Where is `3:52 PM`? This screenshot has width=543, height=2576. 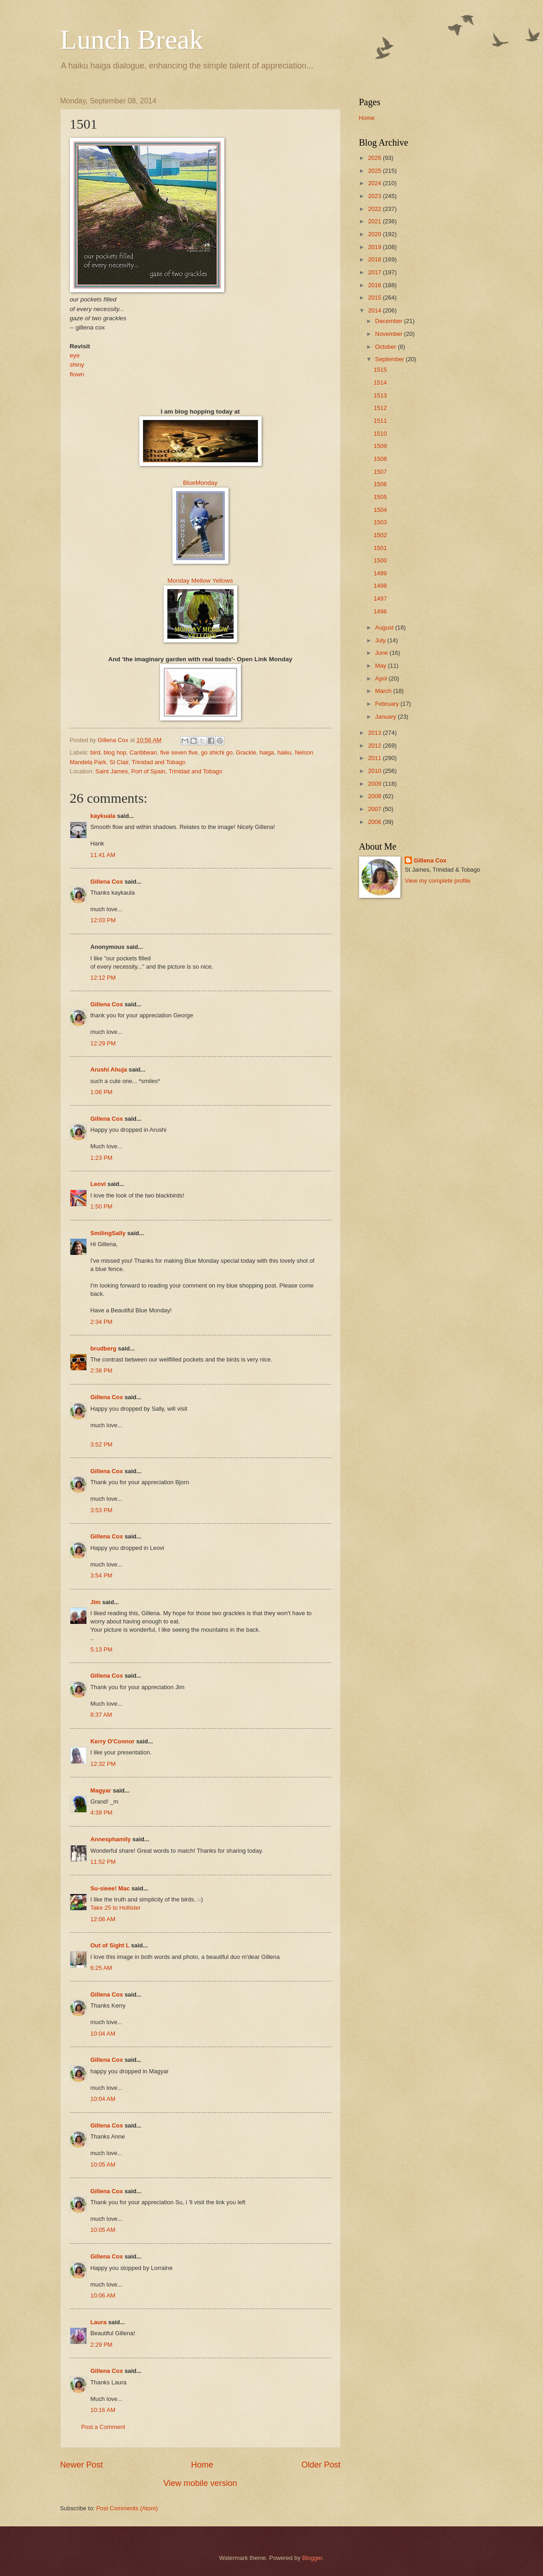
3:52 PM is located at coordinates (102, 1444).